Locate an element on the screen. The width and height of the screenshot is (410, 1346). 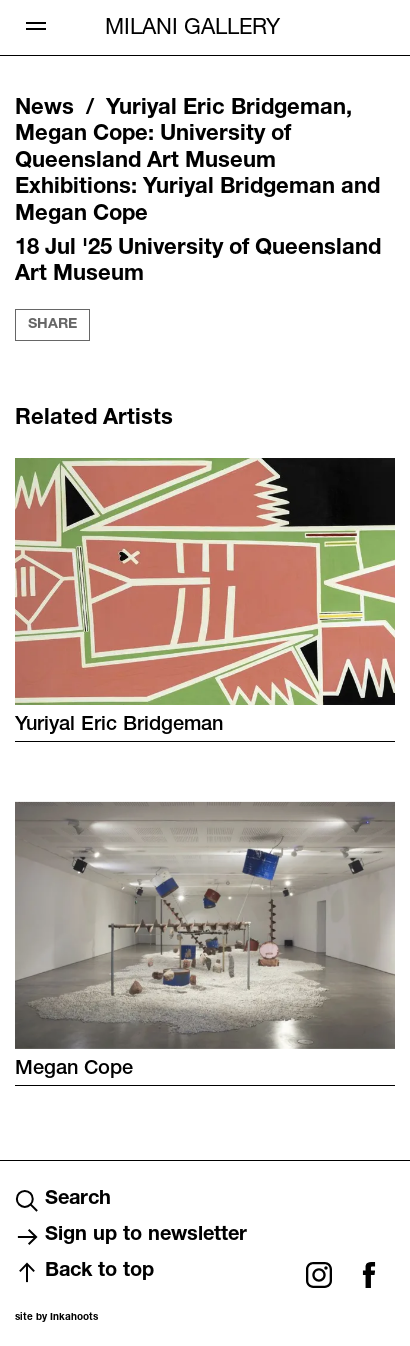
Instagram is located at coordinates (319, 1275).